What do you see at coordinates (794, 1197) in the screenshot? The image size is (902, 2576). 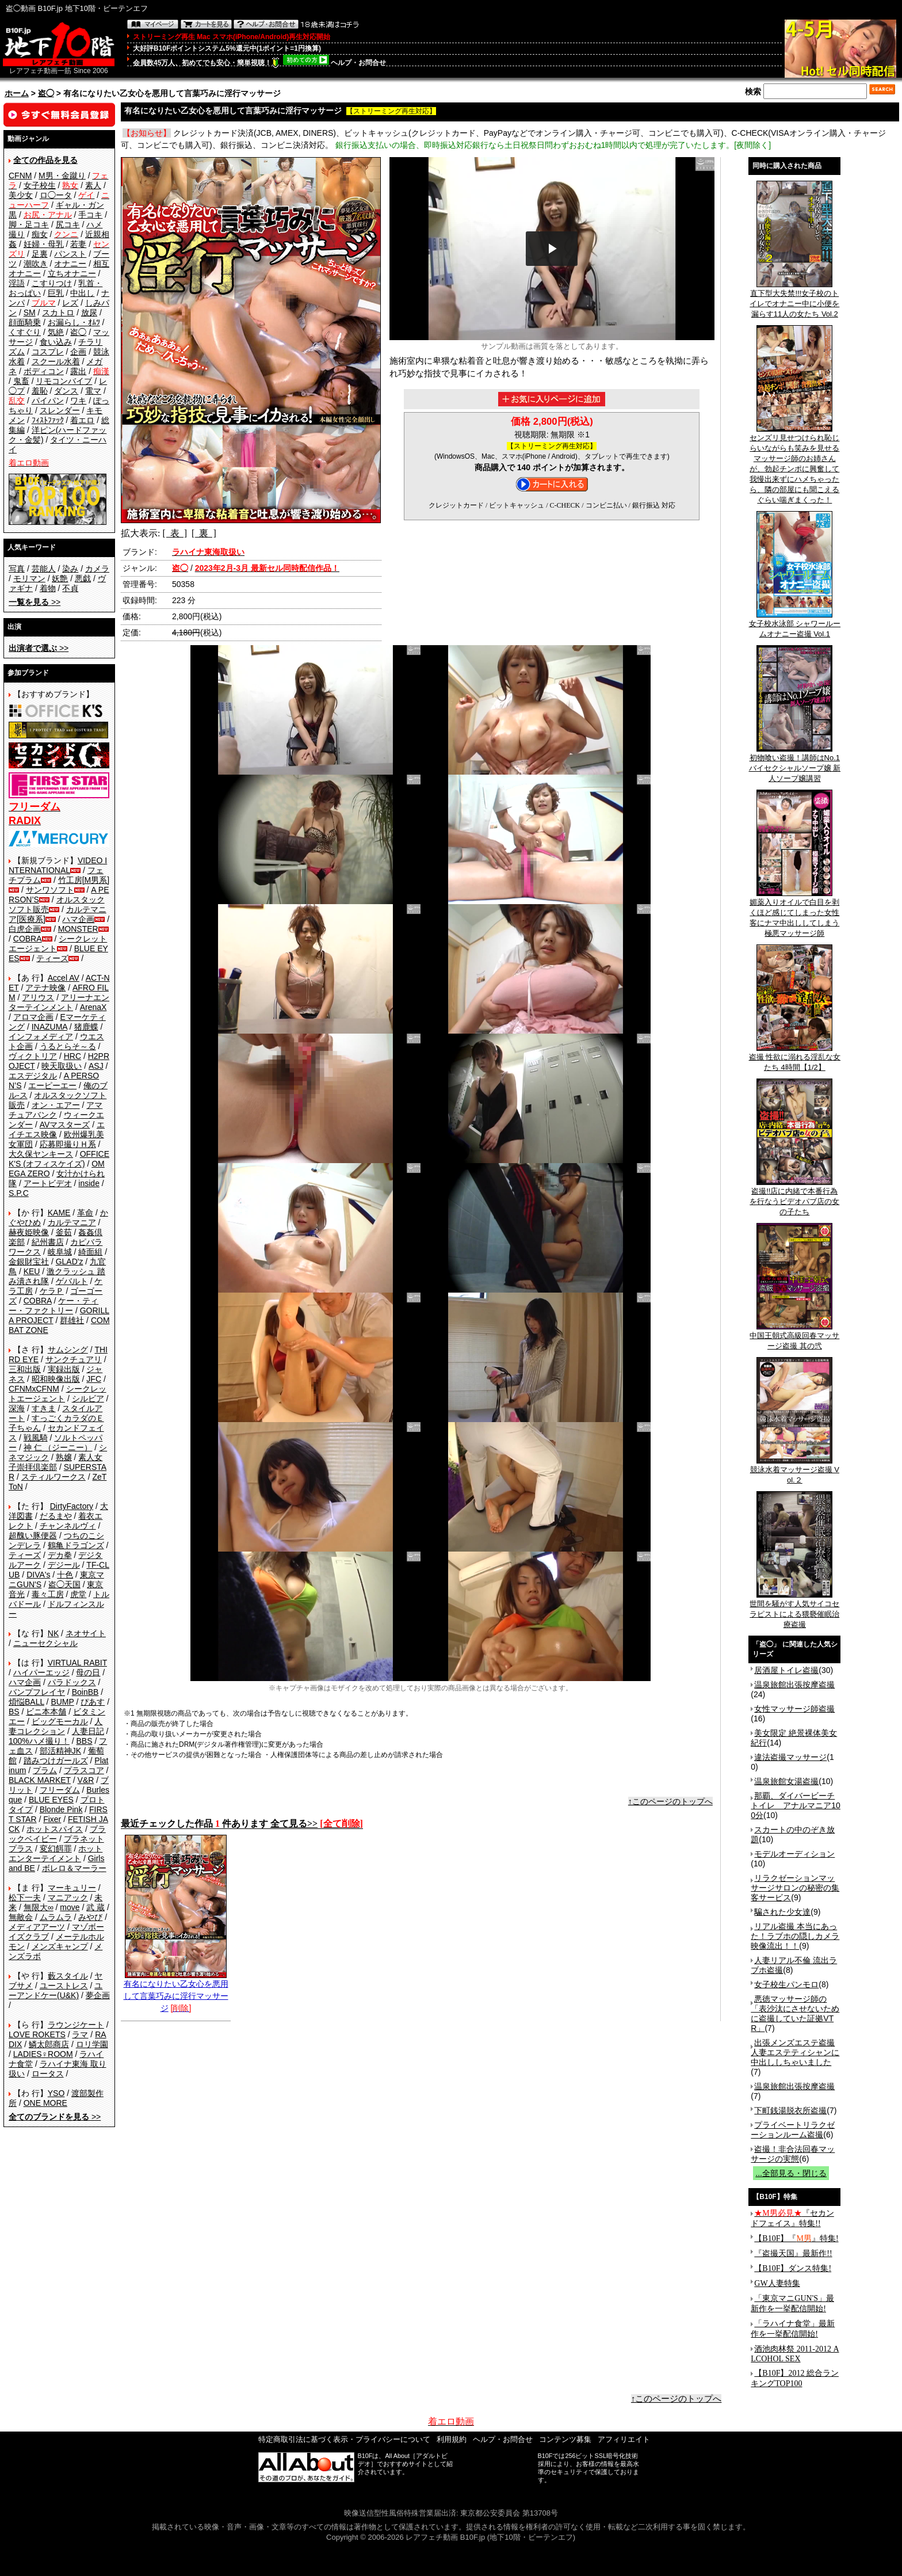 I see `盗撮!!店に内緒で本番行為を行なうビデオパブ店の女の子たち` at bounding box center [794, 1197].